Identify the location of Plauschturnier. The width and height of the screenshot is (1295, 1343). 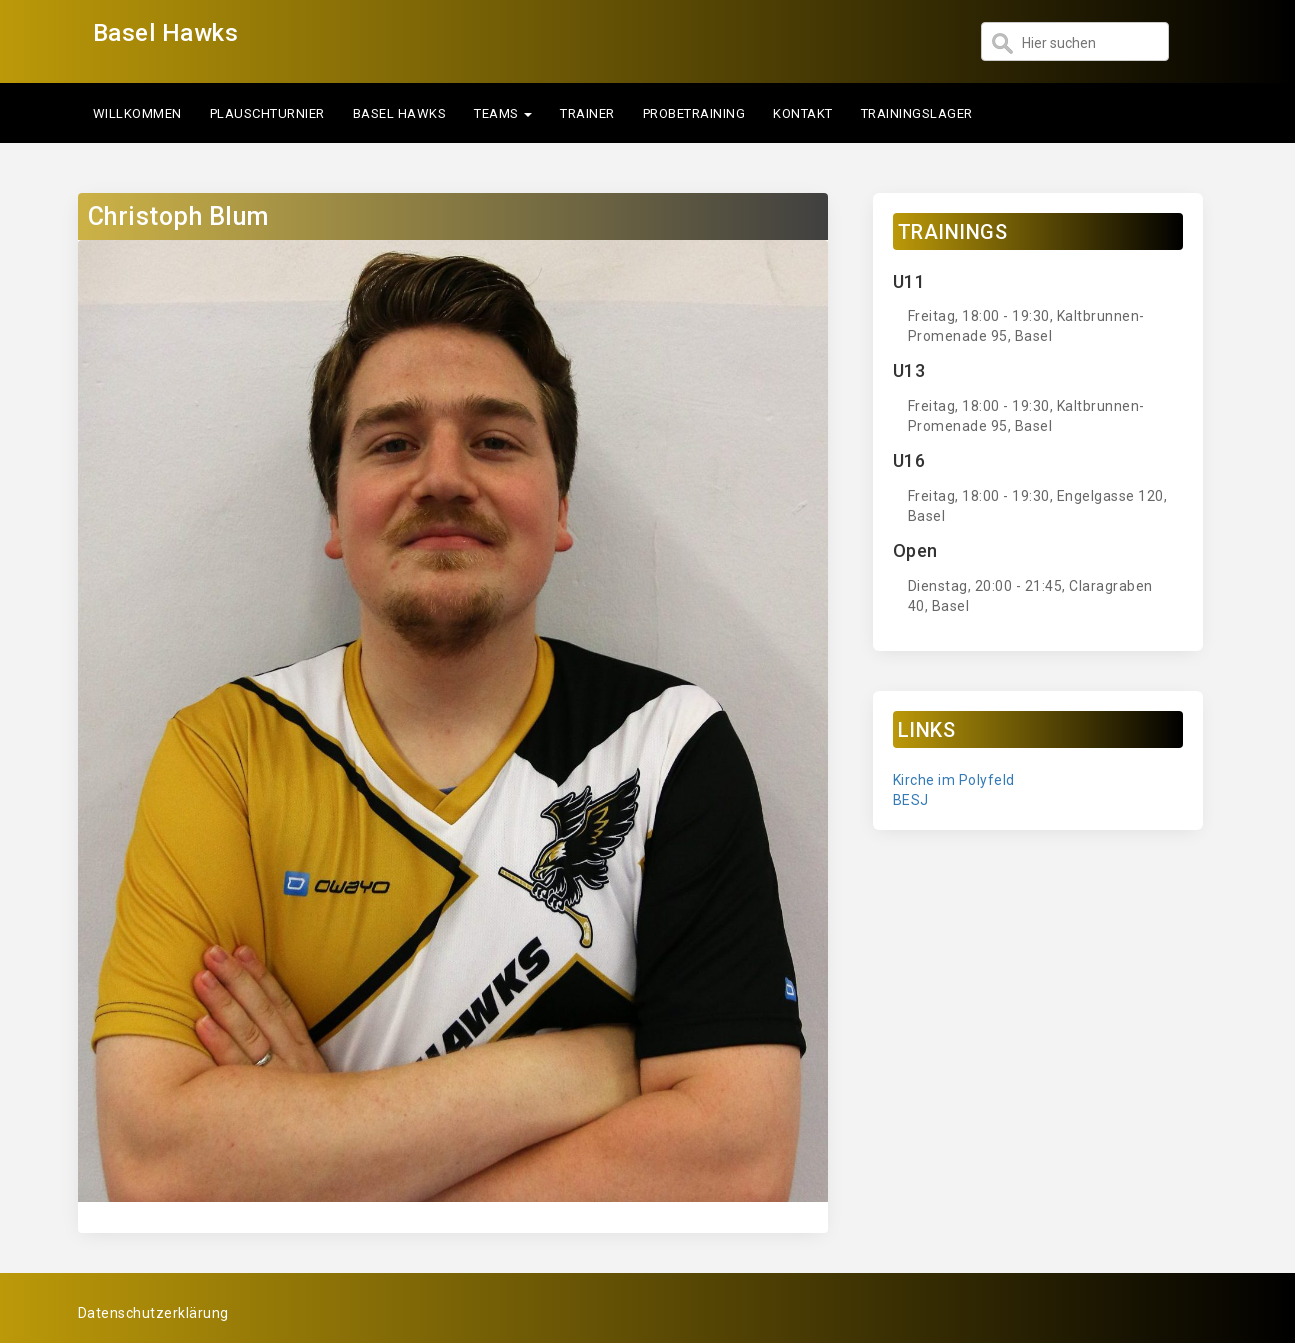
(267, 113).